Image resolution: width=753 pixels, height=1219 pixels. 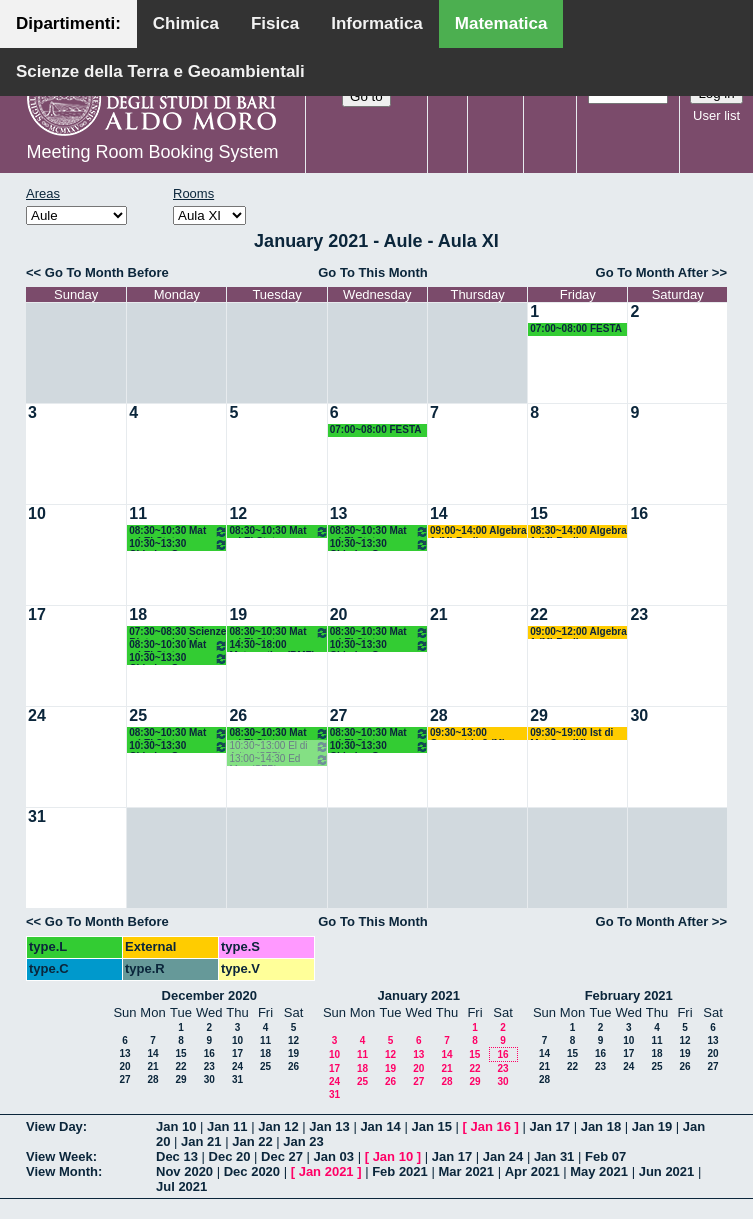 I want to click on 07:00~08:00 FESTA, so click(x=576, y=328).